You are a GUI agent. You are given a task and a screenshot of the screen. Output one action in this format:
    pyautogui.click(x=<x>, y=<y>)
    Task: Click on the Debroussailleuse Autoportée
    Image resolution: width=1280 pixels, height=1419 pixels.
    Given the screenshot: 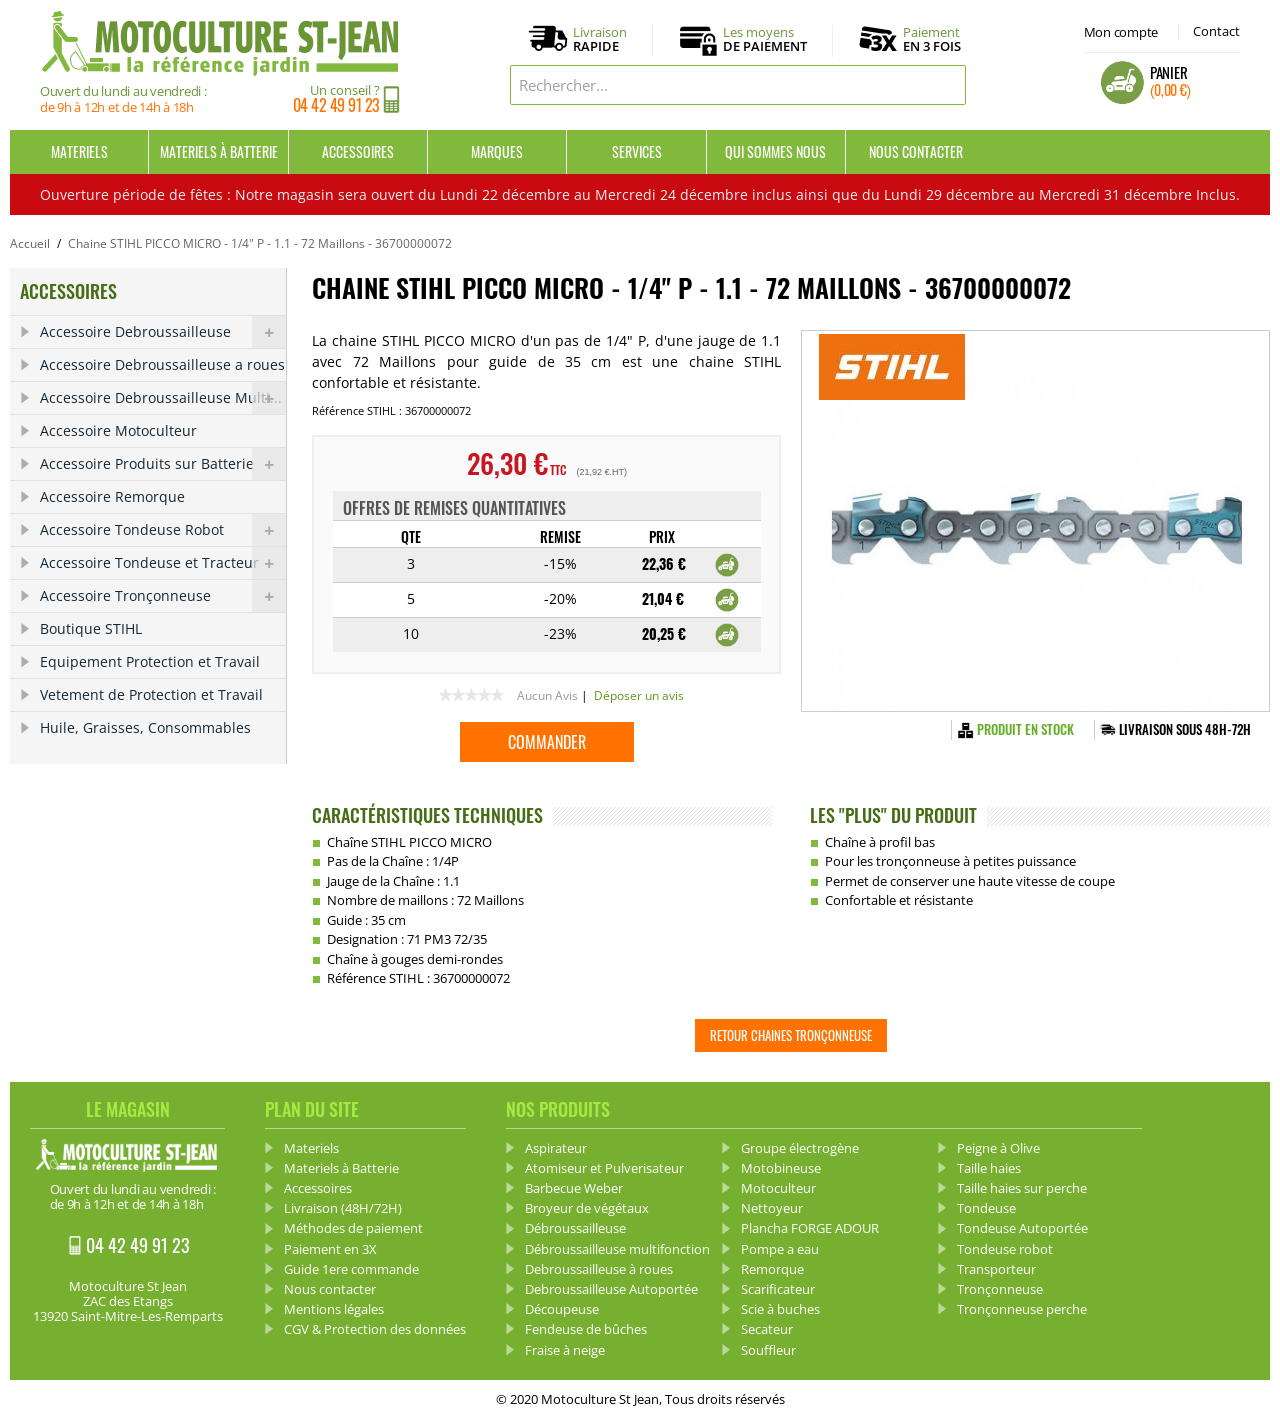 What is the action you would take?
    pyautogui.click(x=611, y=1289)
    